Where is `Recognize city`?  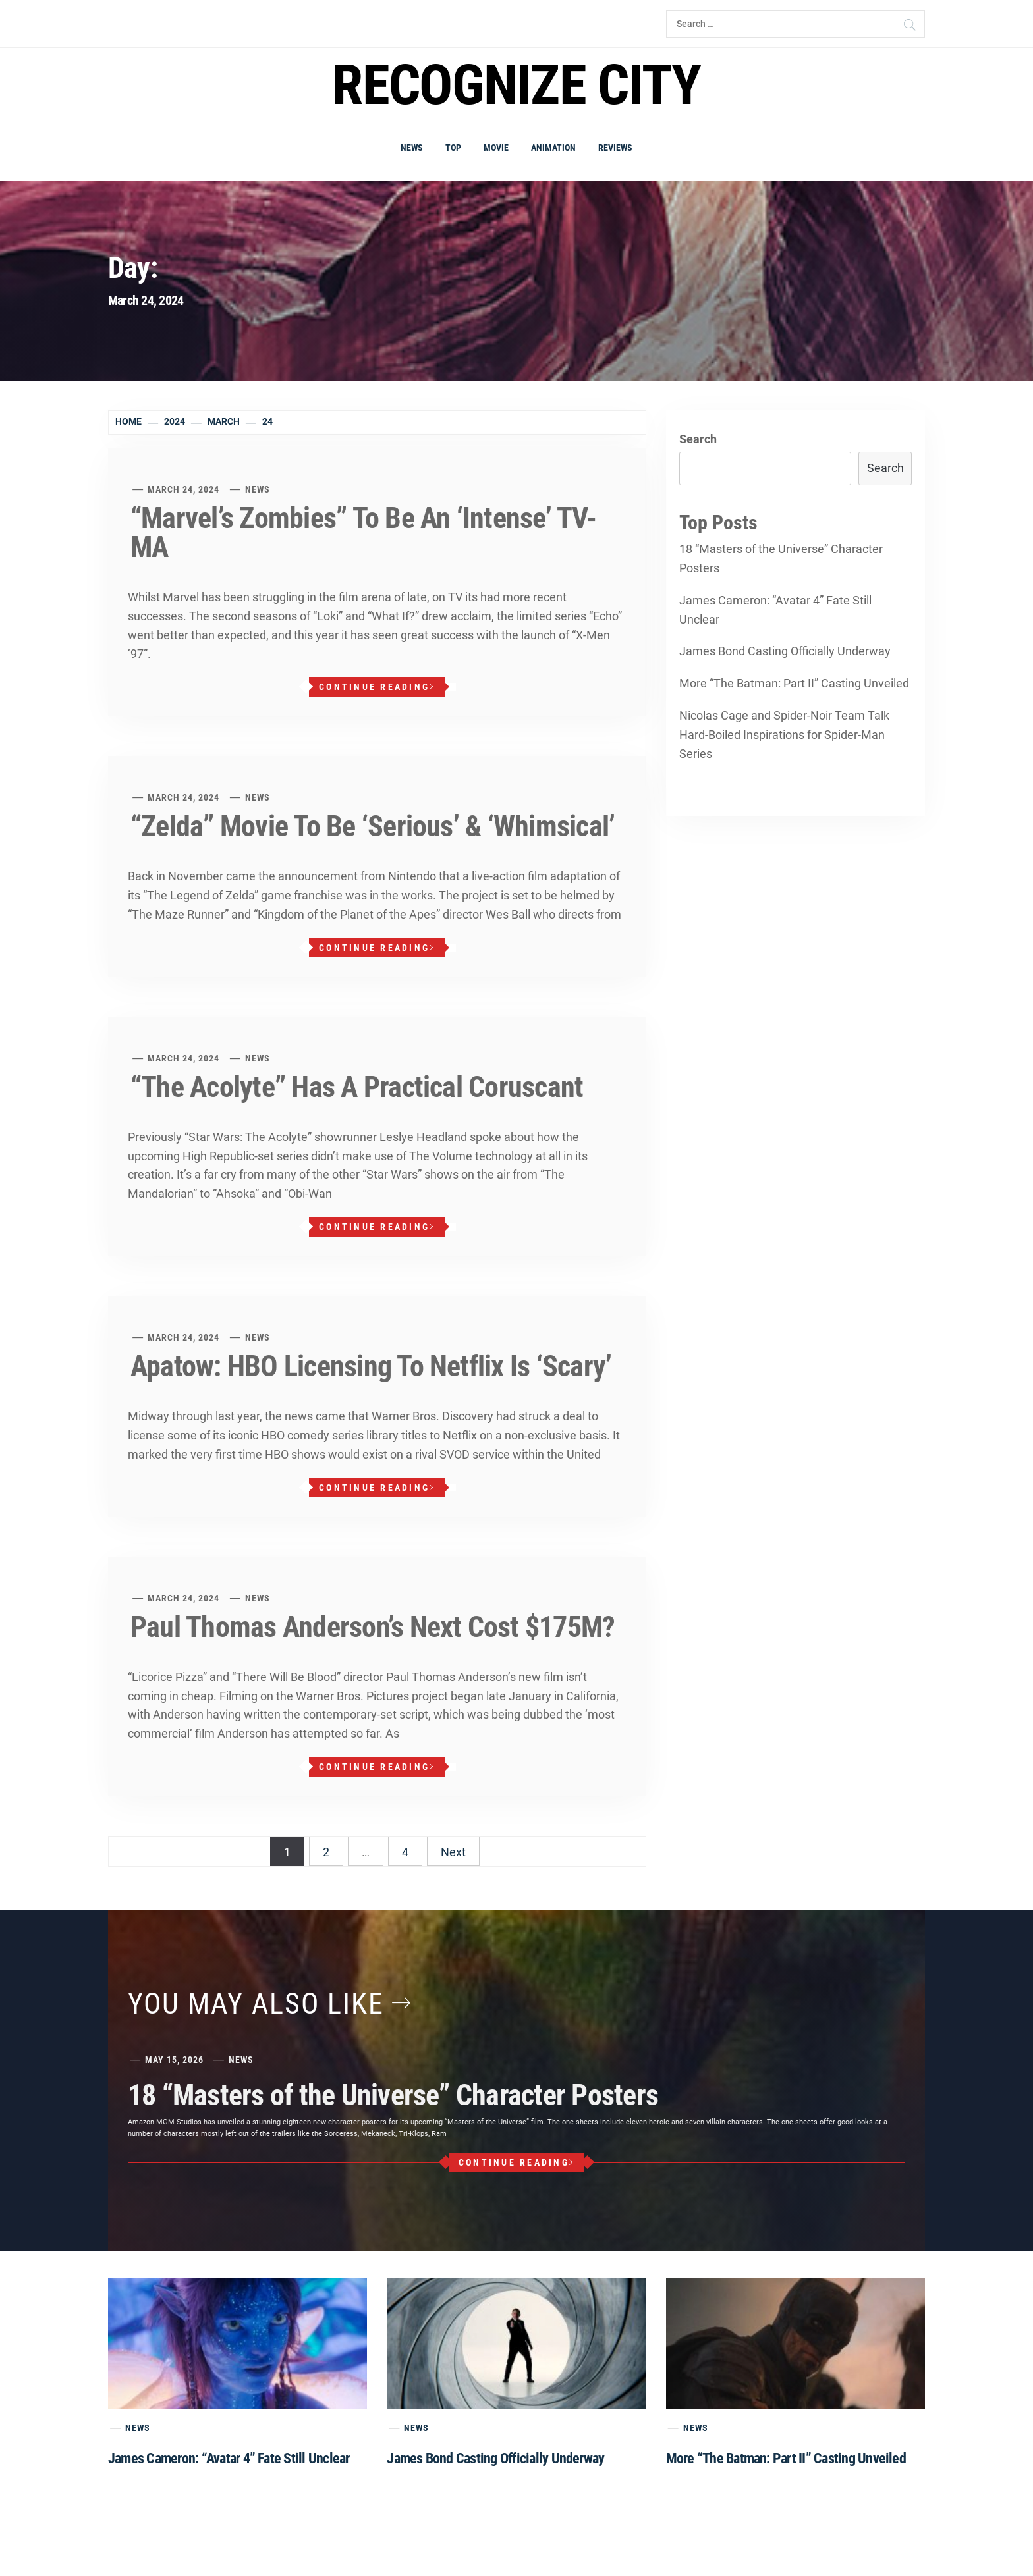 Recognize city is located at coordinates (516, 85).